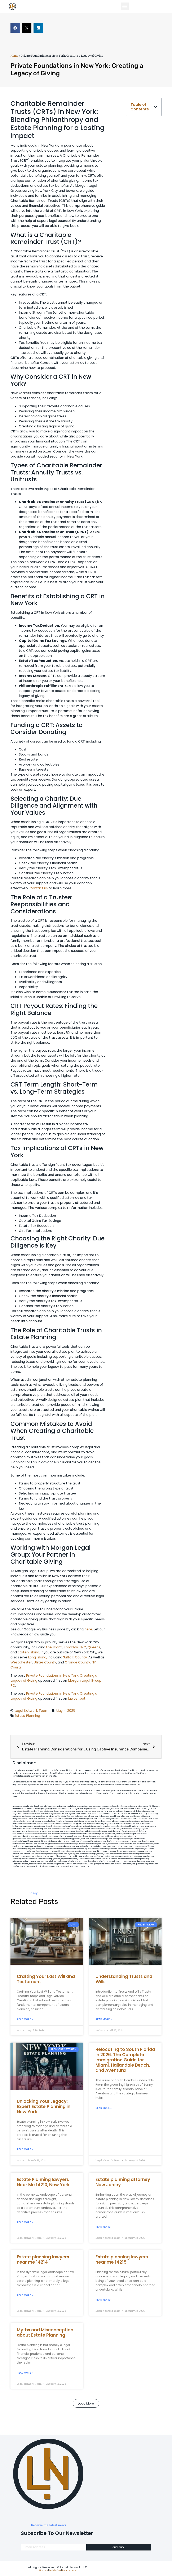 This screenshot has width=172, height=2576. What do you see at coordinates (55, 1864) in the screenshot?
I see `pdmanewengland.org` at bounding box center [55, 1864].